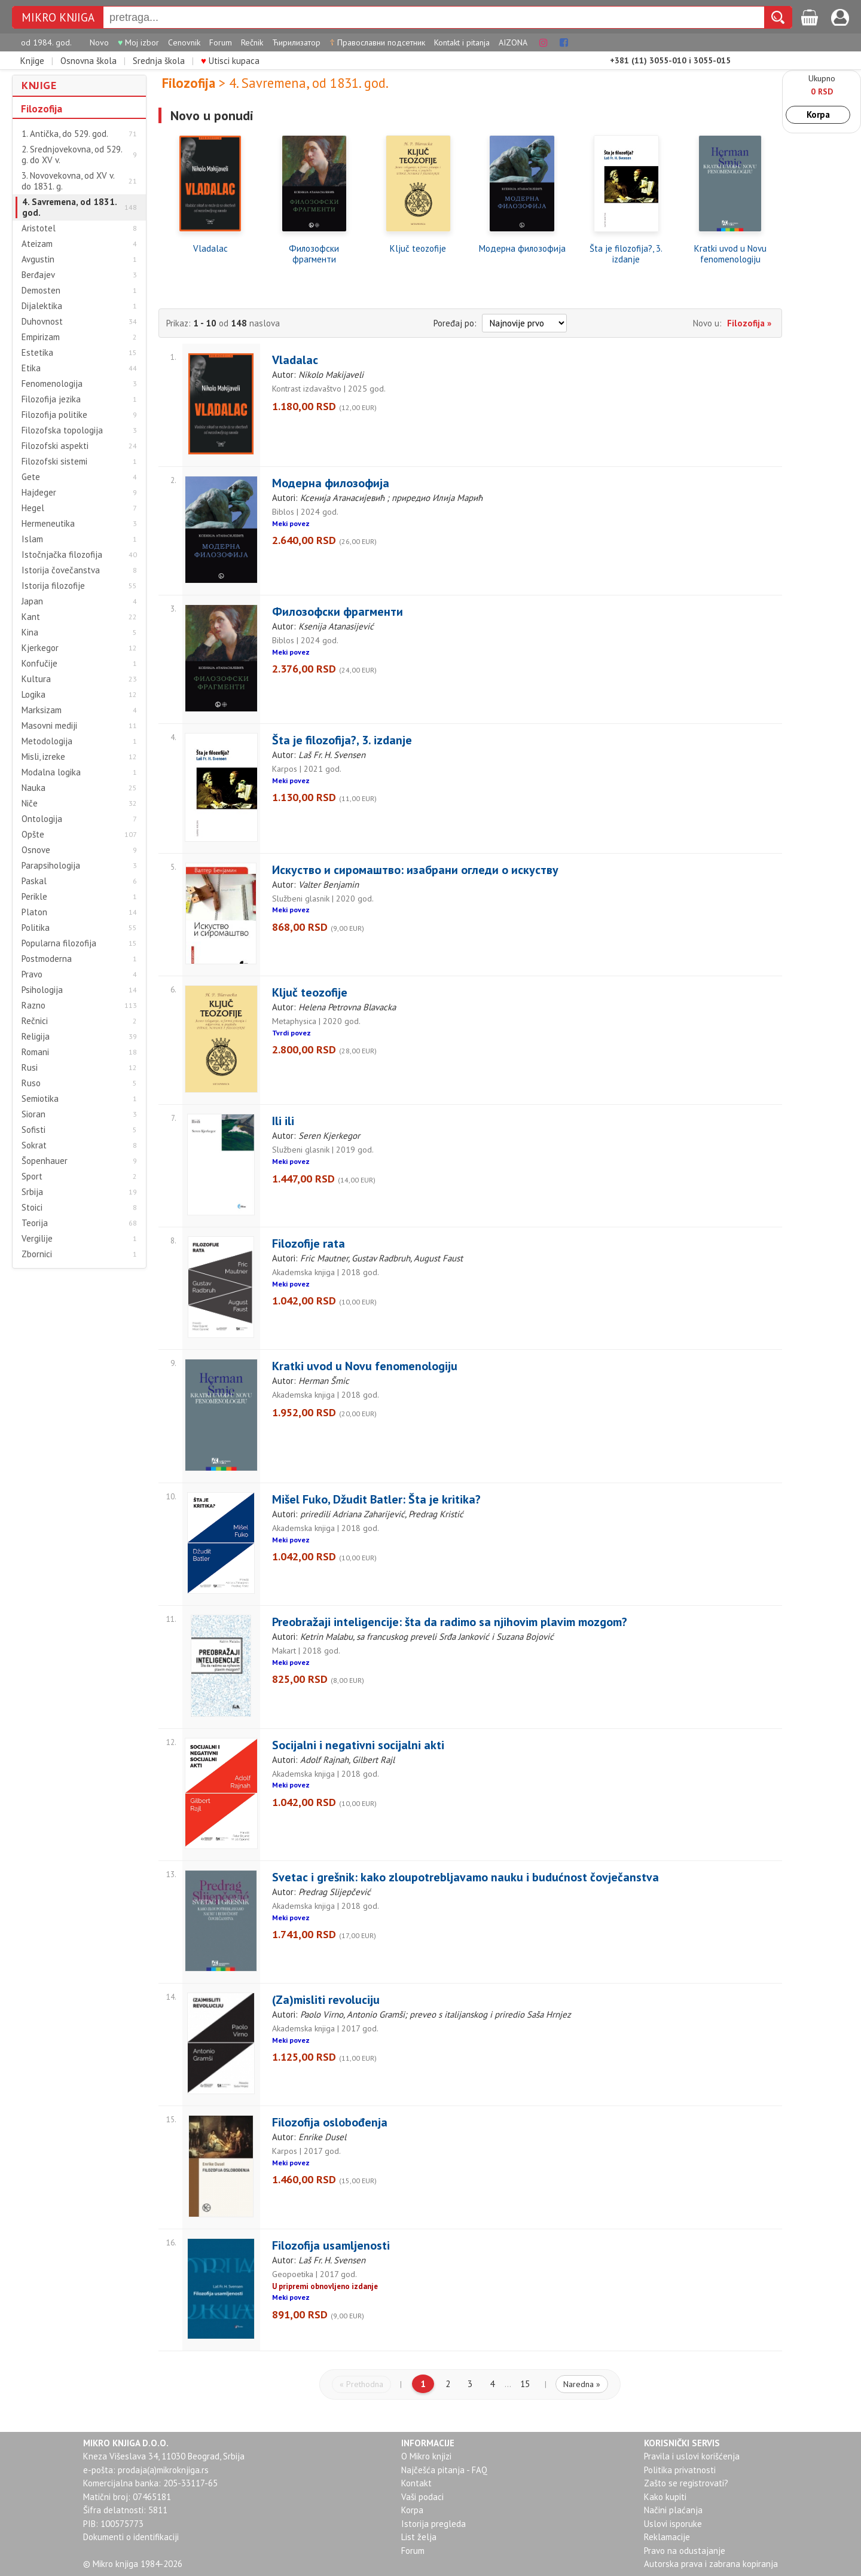 This screenshot has height=2576, width=861. I want to click on Filozofski sistemi, so click(54, 461).